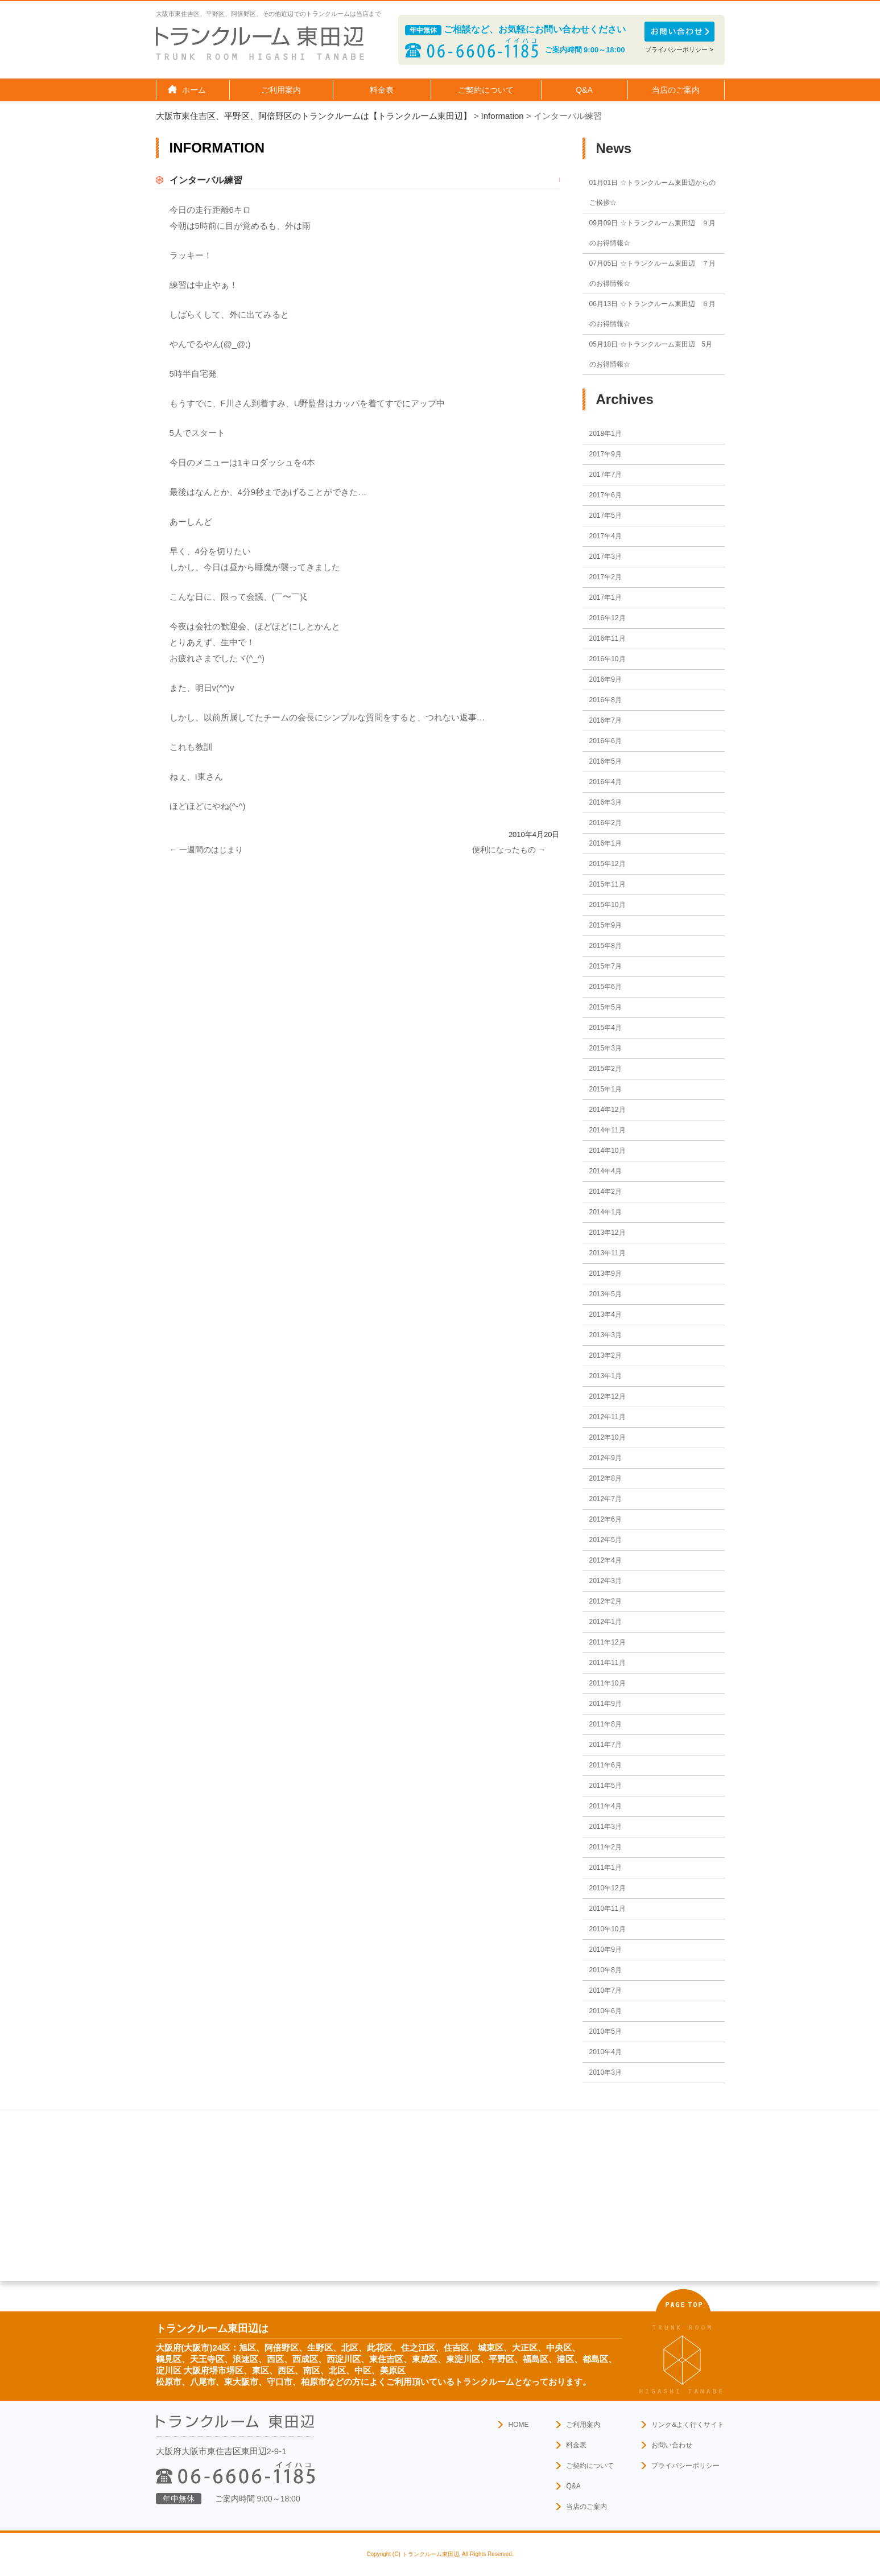  Describe the element at coordinates (605, 1827) in the screenshot. I see `2011年3月` at that location.